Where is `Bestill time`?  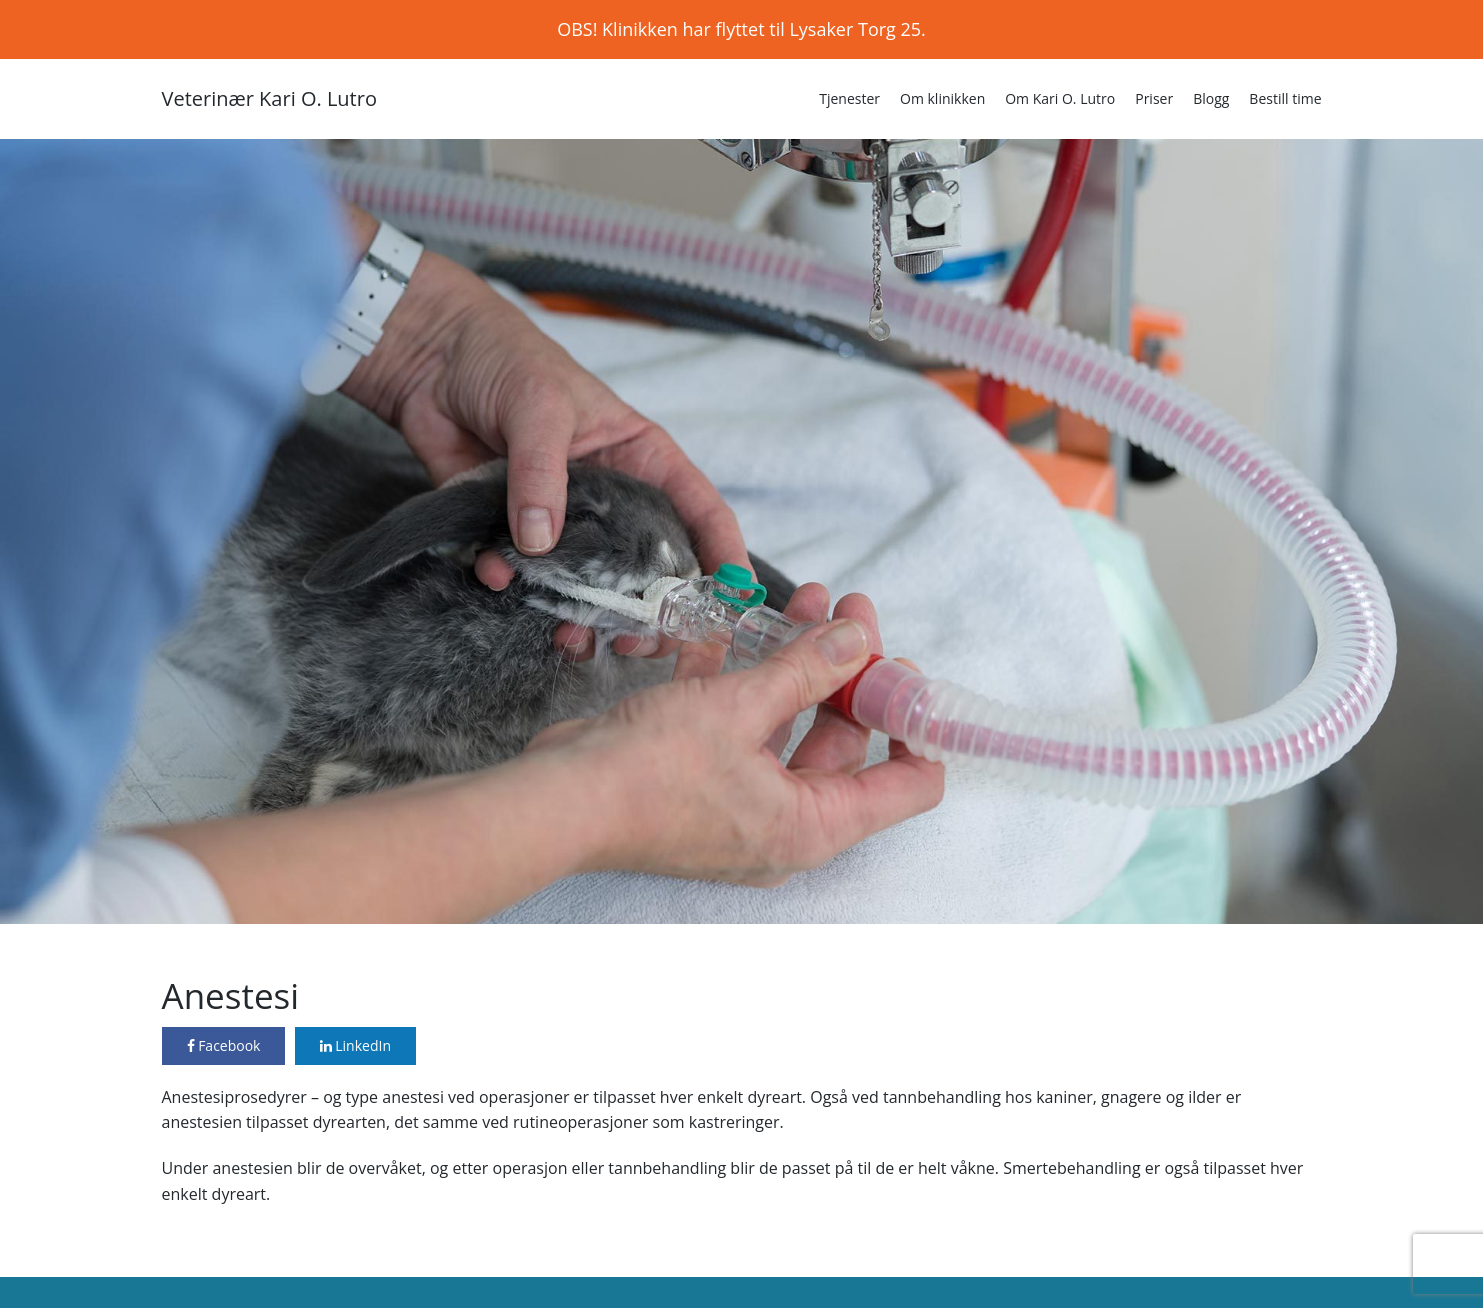 Bestill time is located at coordinates (1285, 98).